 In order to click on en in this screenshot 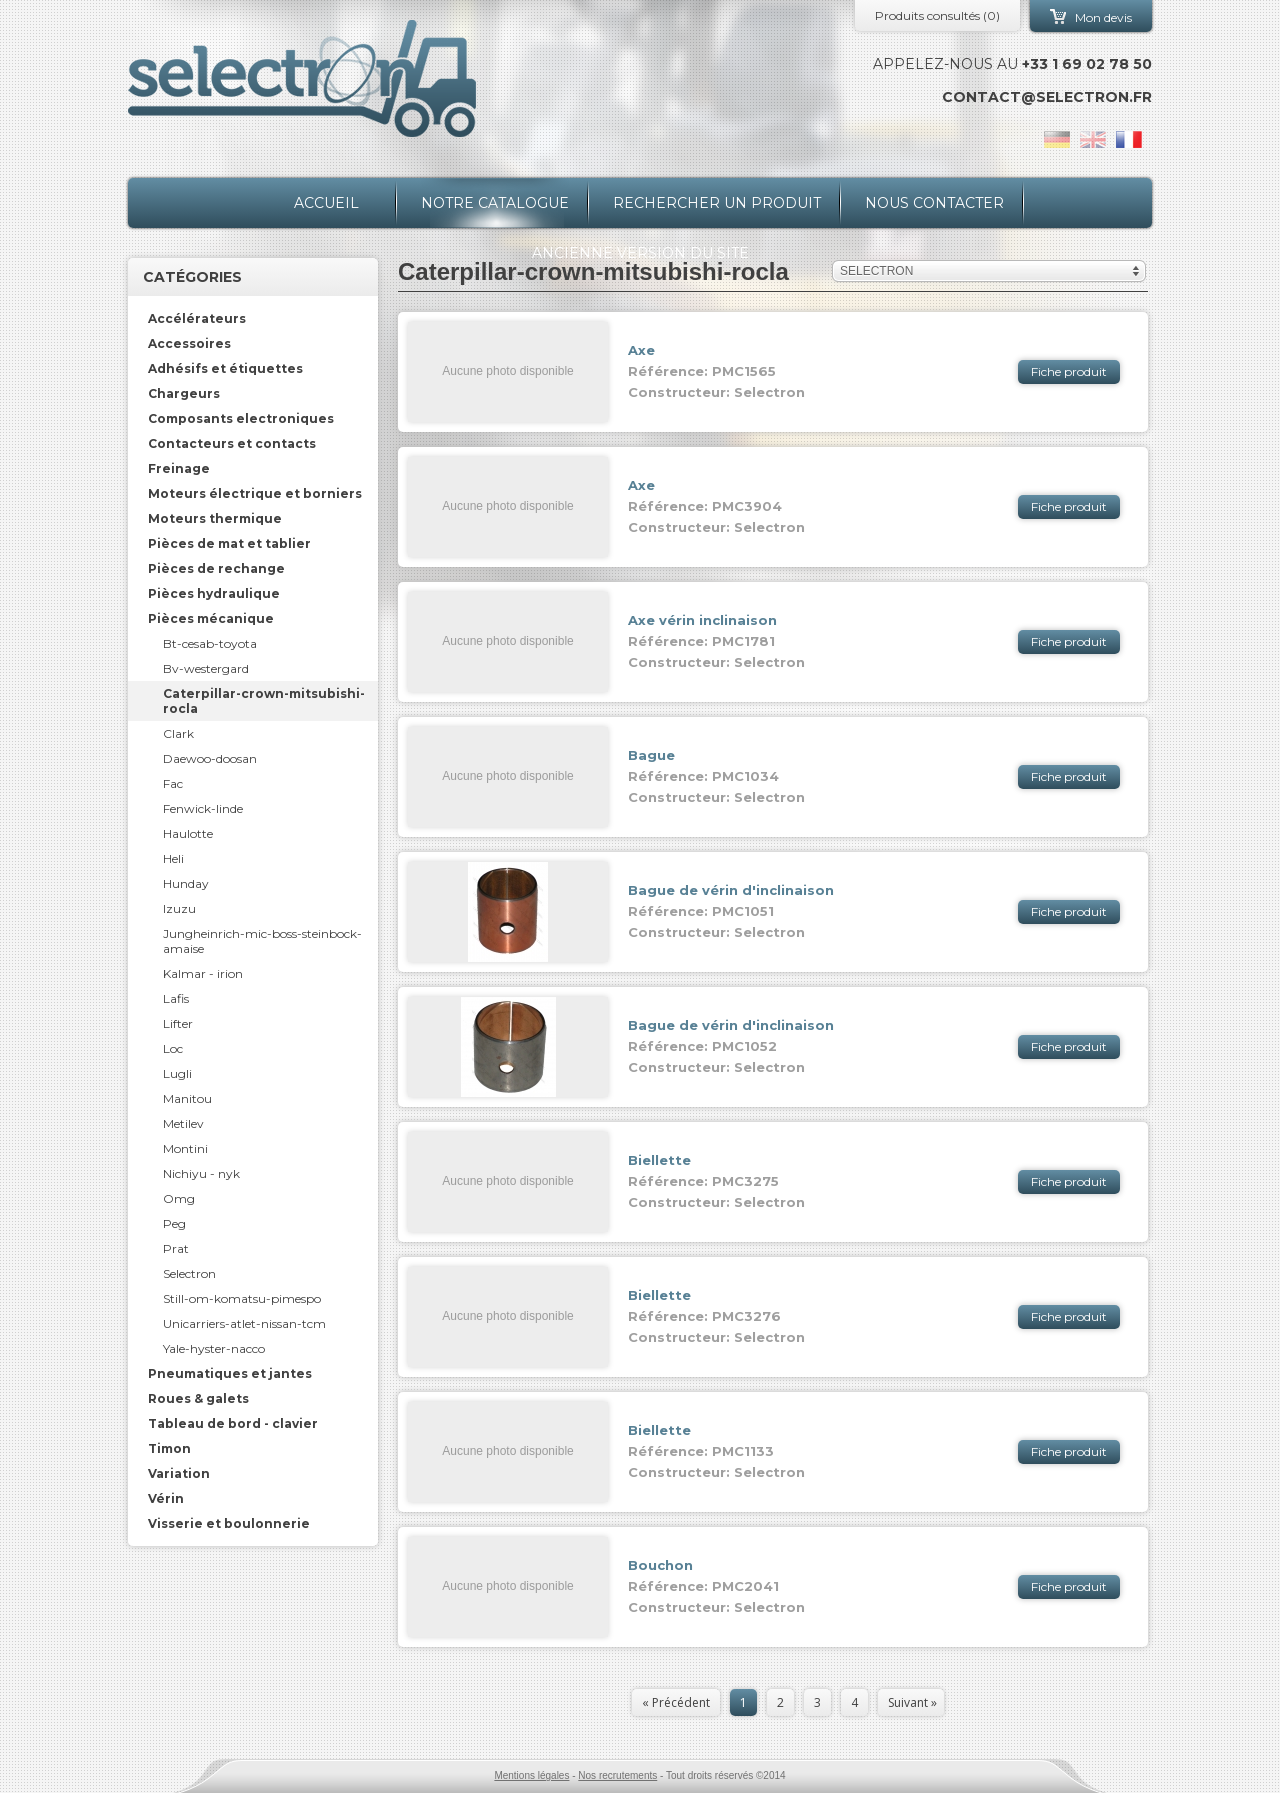, I will do `click(1093, 139)`.